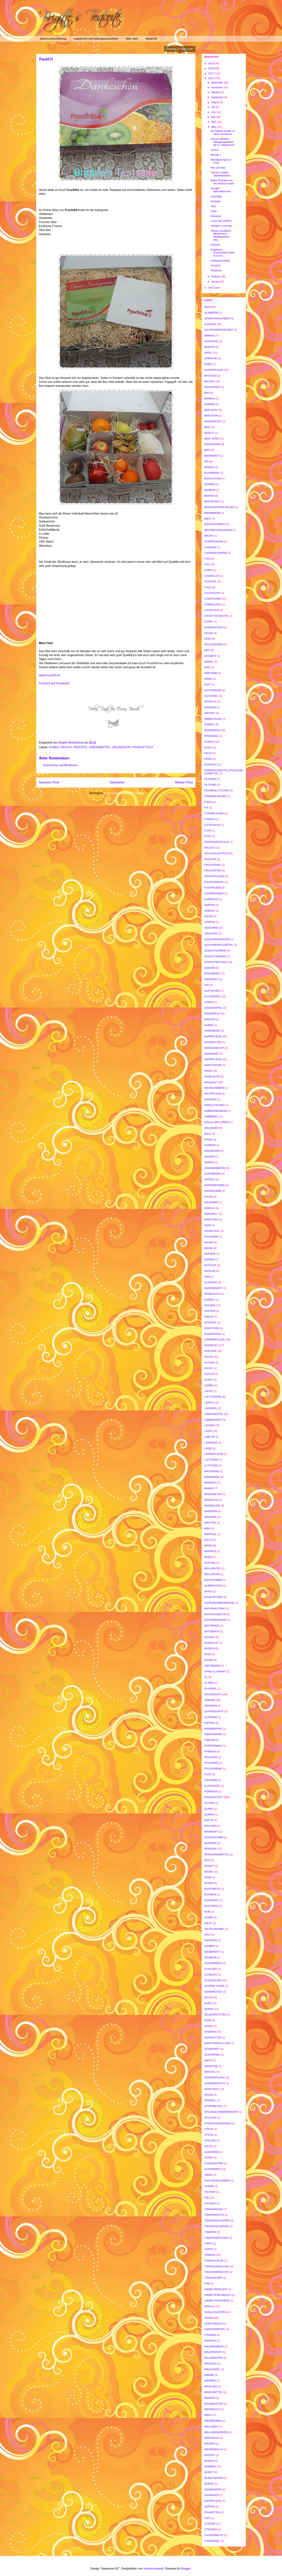 Image resolution: width=282 pixels, height=2576 pixels. What do you see at coordinates (209, 1803) in the screenshot?
I see `PUTZEN` at bounding box center [209, 1803].